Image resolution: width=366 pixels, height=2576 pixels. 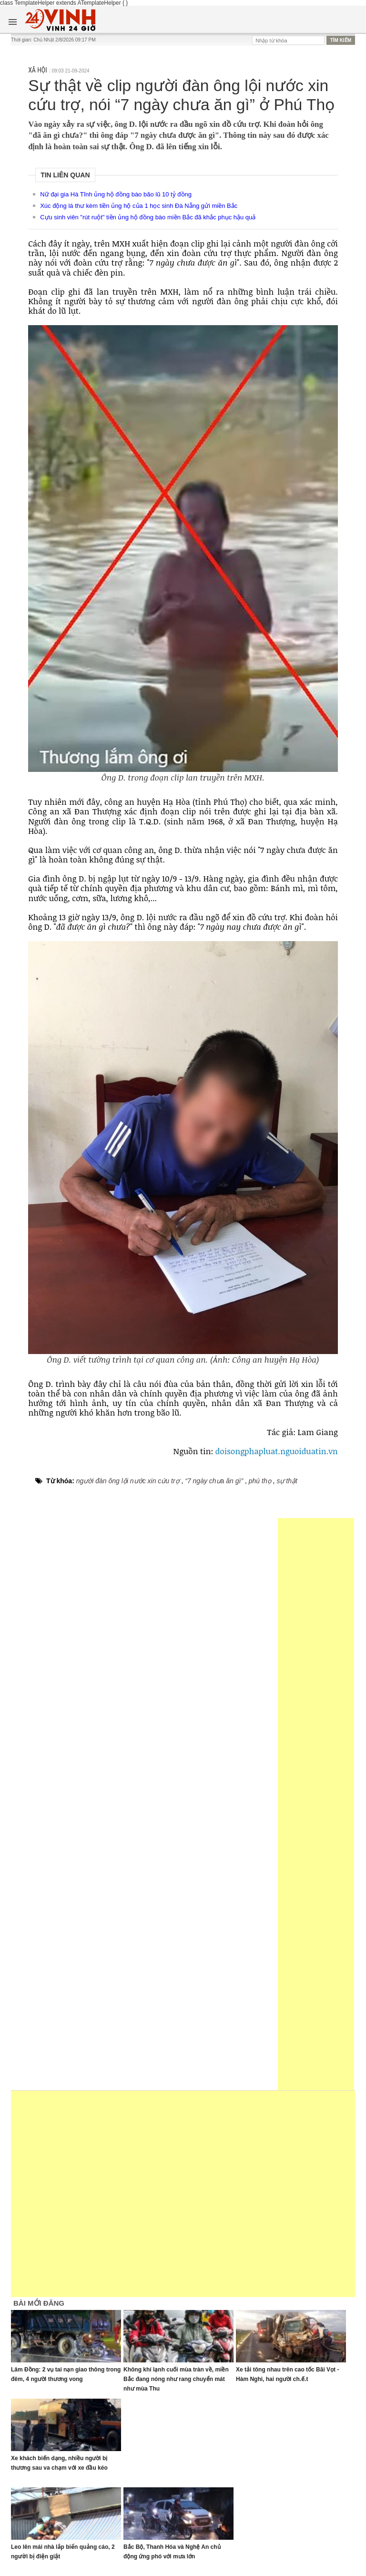 What do you see at coordinates (138, 205) in the screenshot?
I see `Xúc động lá thư kèm tiền ủng hộ của 1 học sinh Đà Nẵng gửi miền Bắc` at bounding box center [138, 205].